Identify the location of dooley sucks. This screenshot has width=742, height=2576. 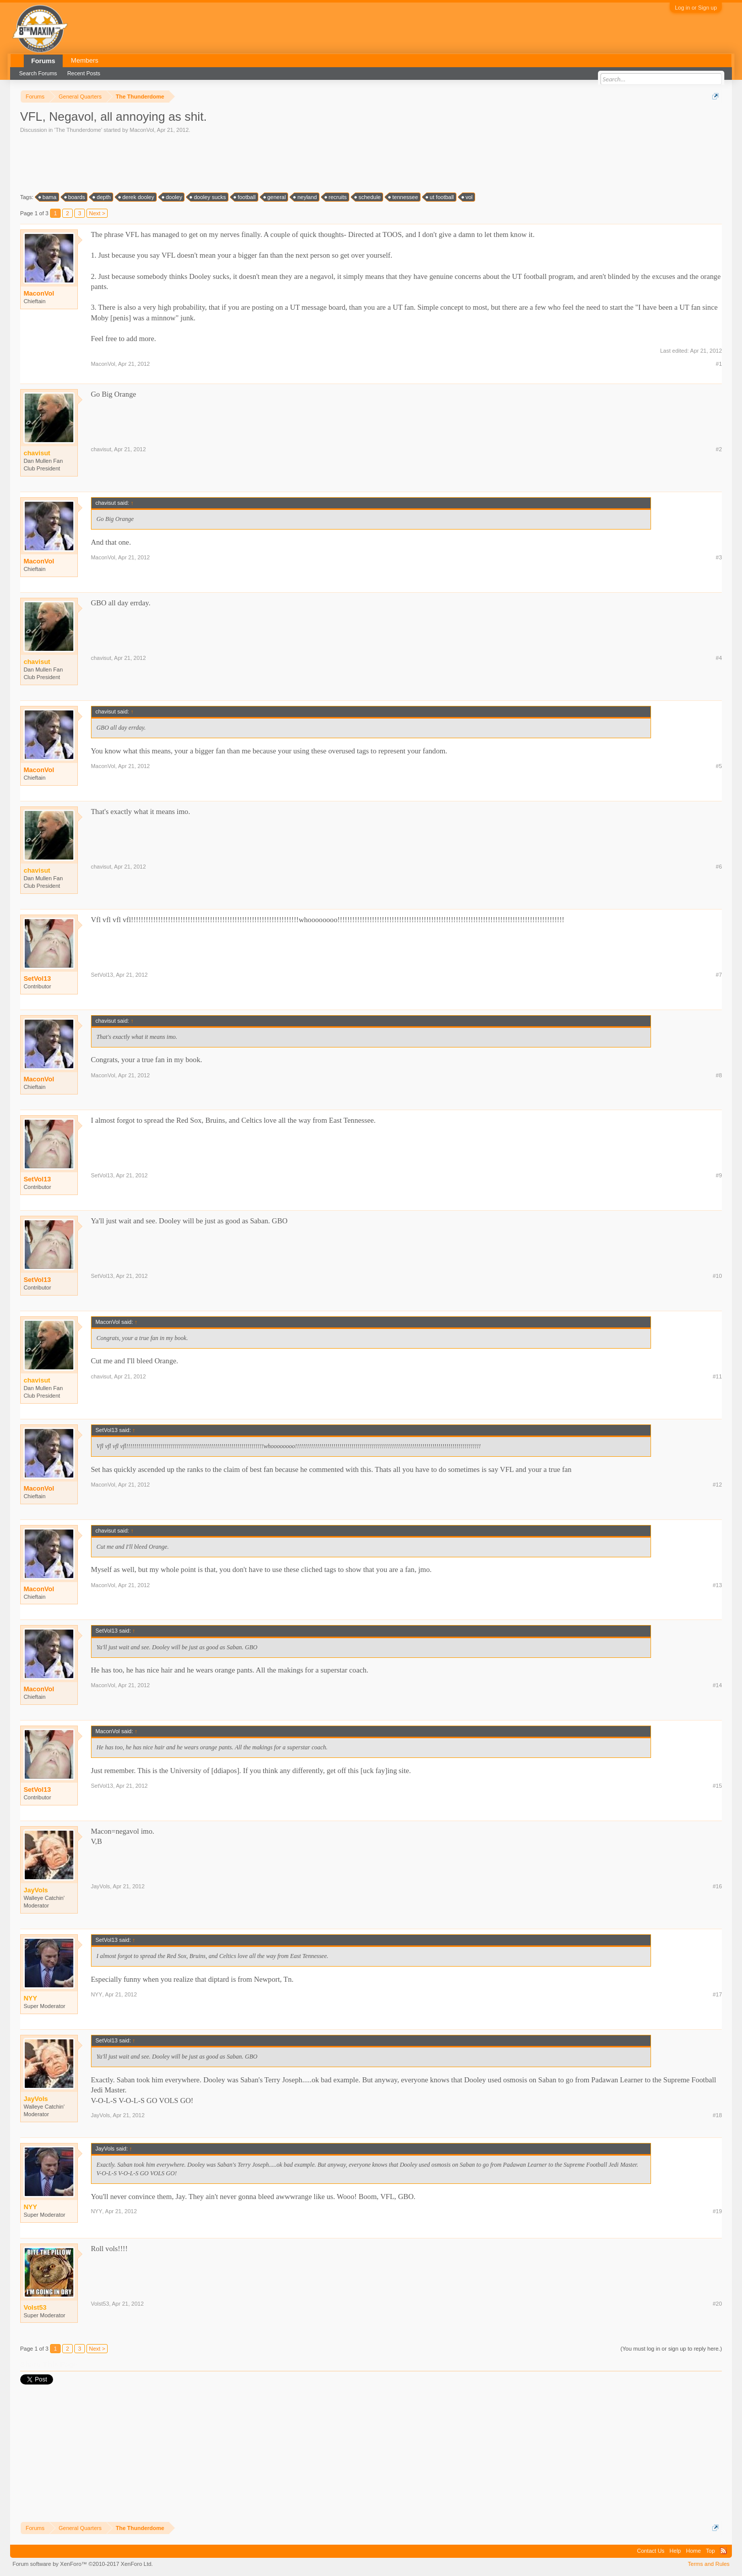
(208, 197).